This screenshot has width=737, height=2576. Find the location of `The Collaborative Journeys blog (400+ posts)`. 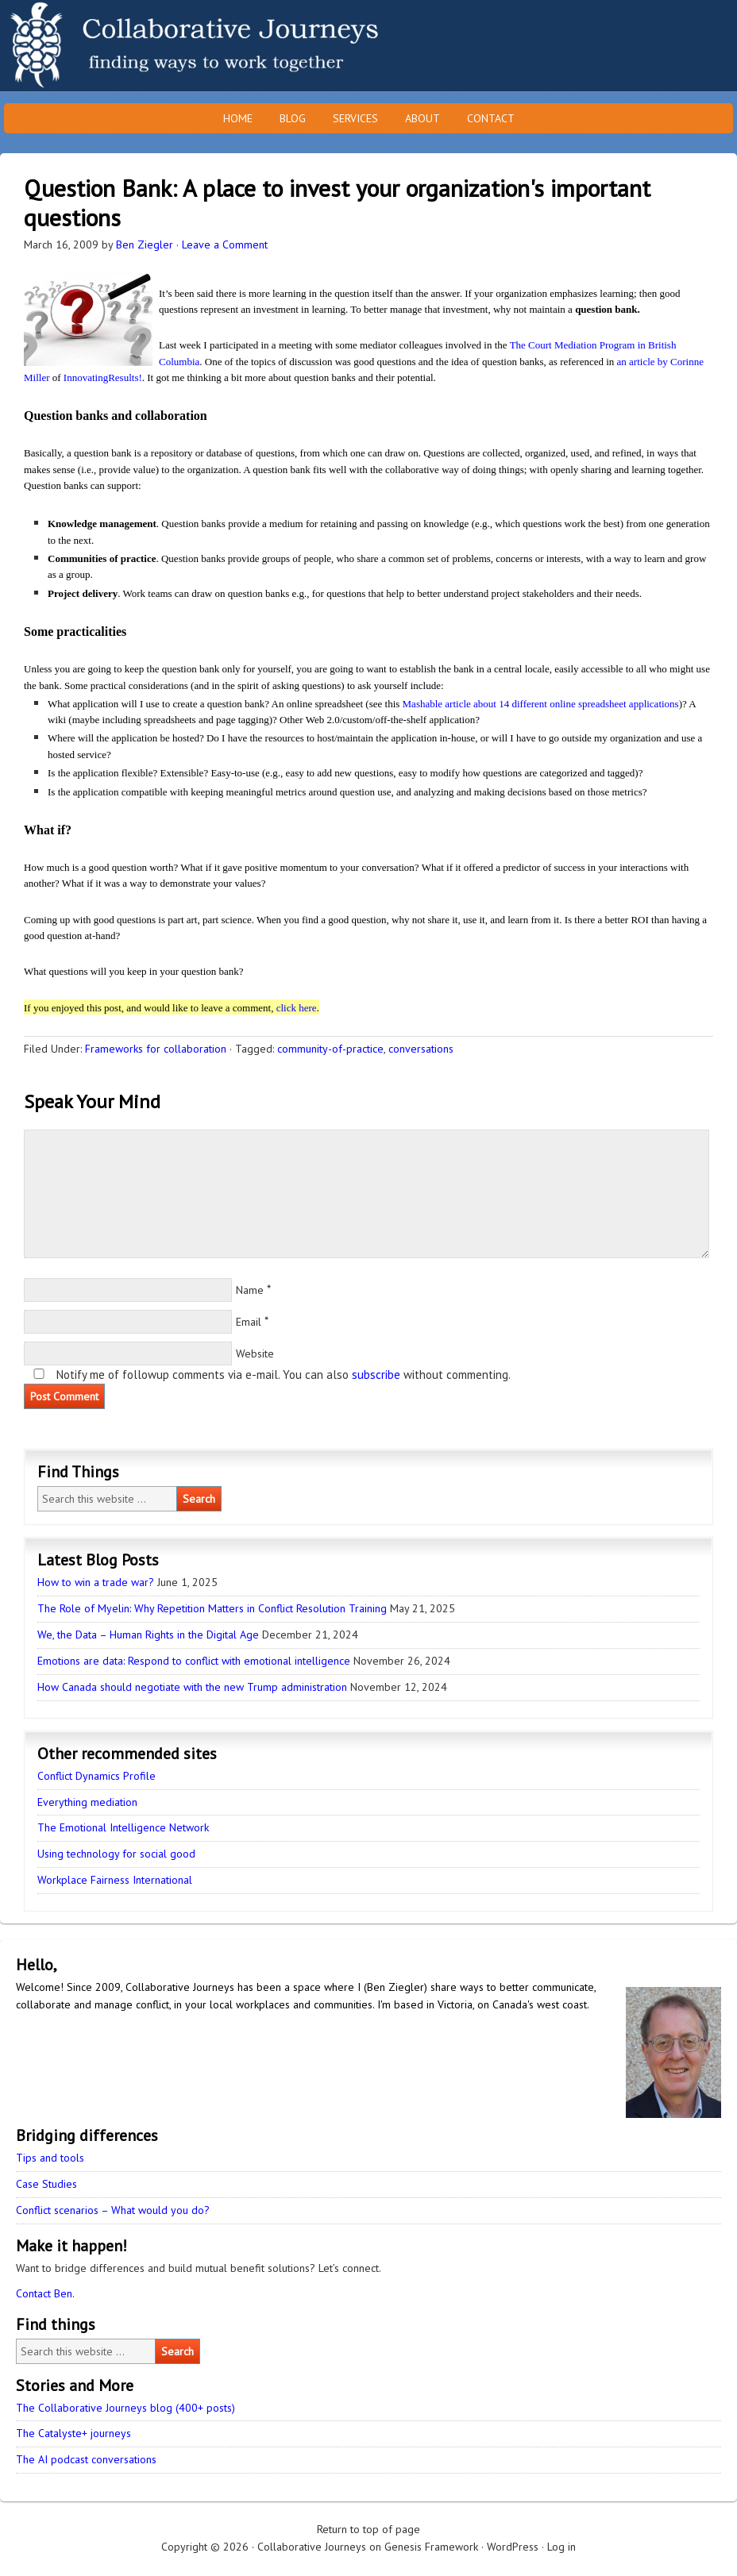

The Collaborative Journeys blog (400+ posts) is located at coordinates (125, 2408).